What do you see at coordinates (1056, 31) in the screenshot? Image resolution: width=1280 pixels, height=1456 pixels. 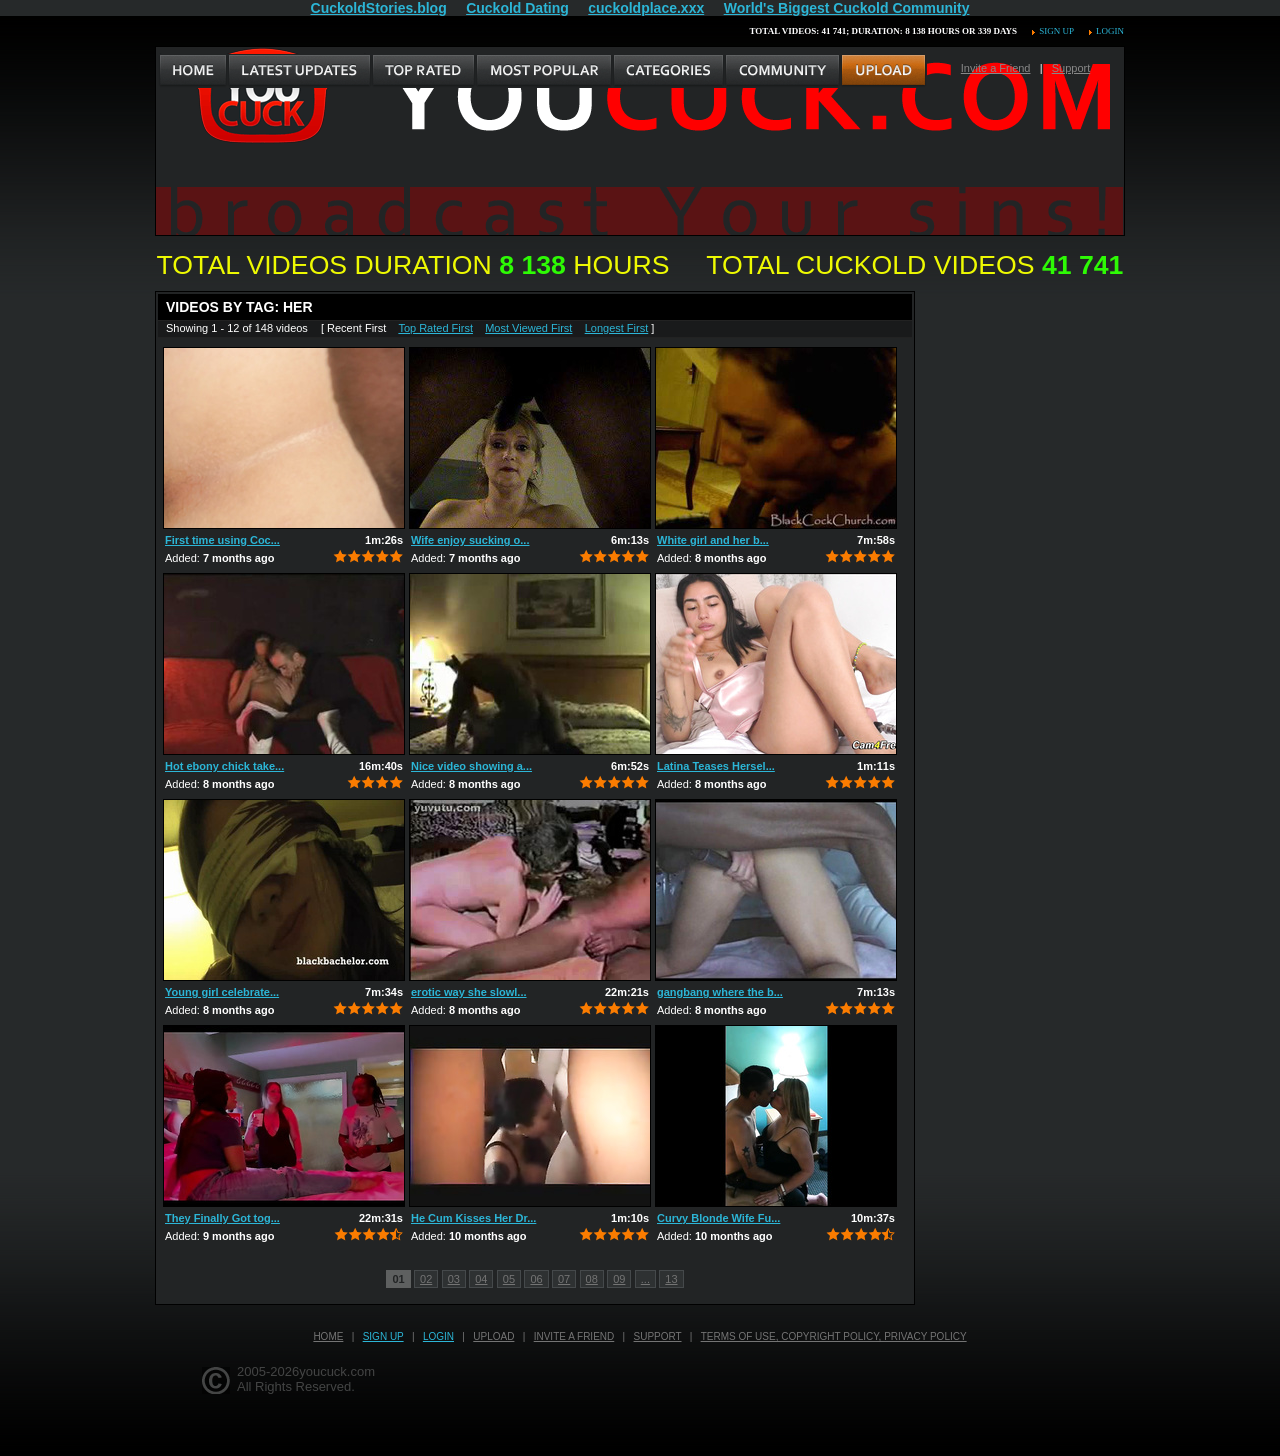 I see `Sign up` at bounding box center [1056, 31].